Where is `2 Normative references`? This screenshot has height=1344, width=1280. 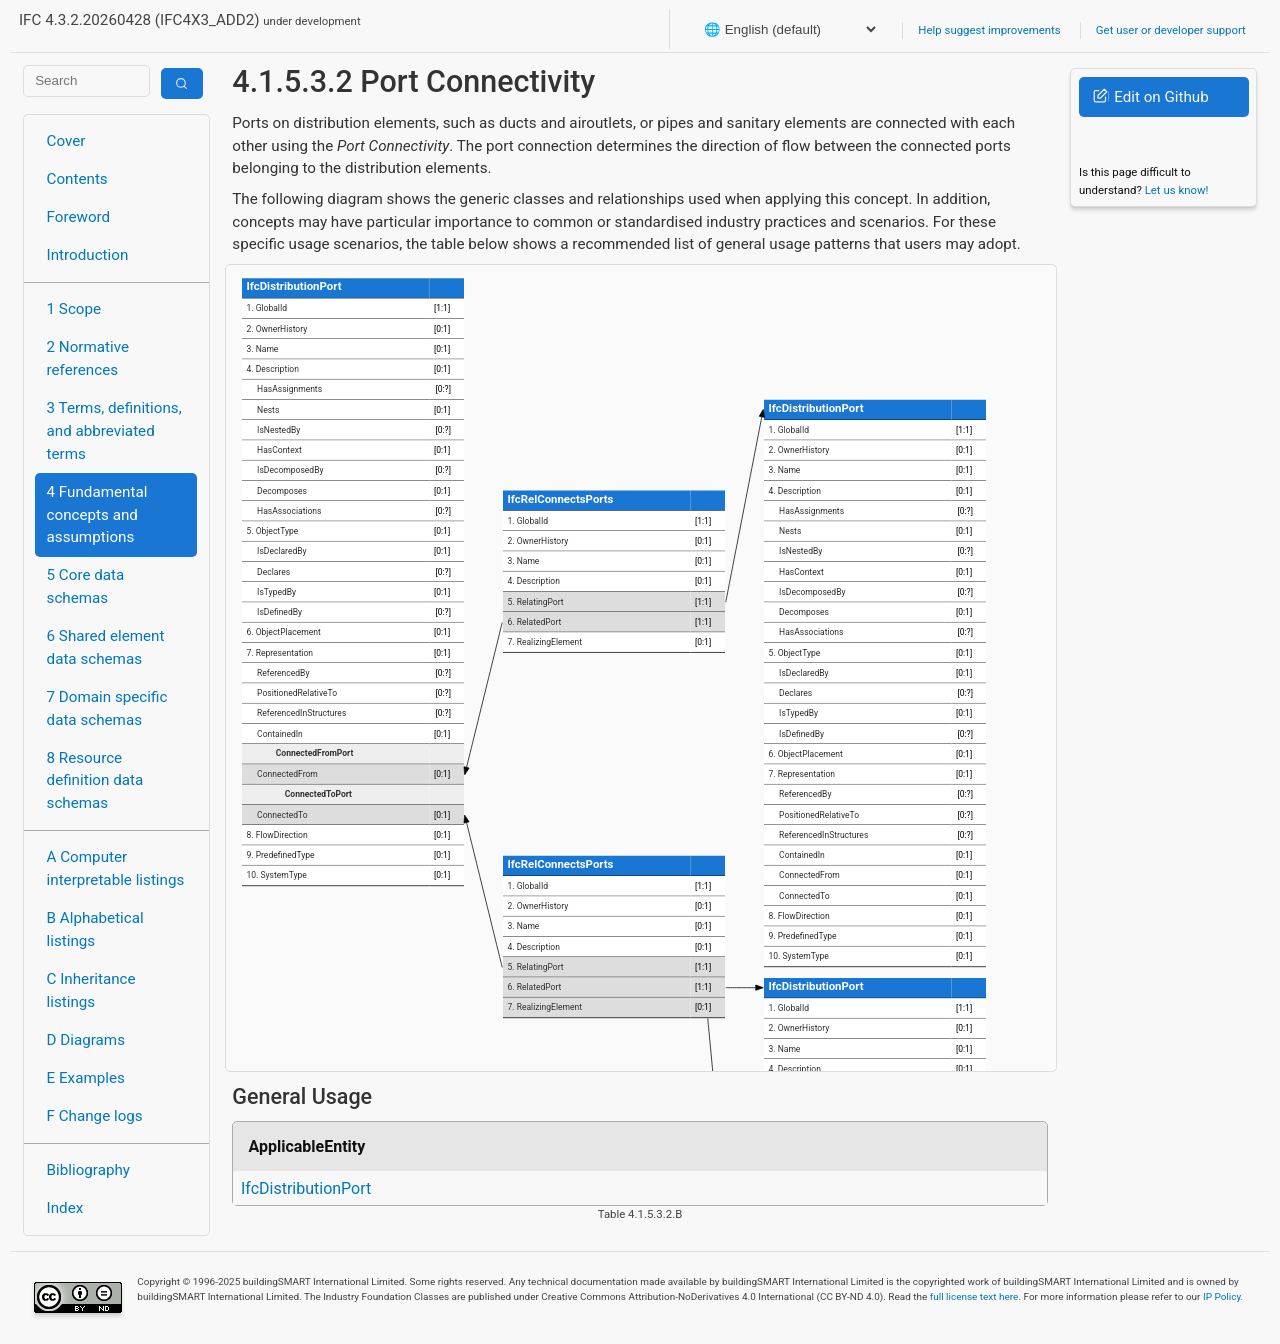 2 Normative references is located at coordinates (88, 358).